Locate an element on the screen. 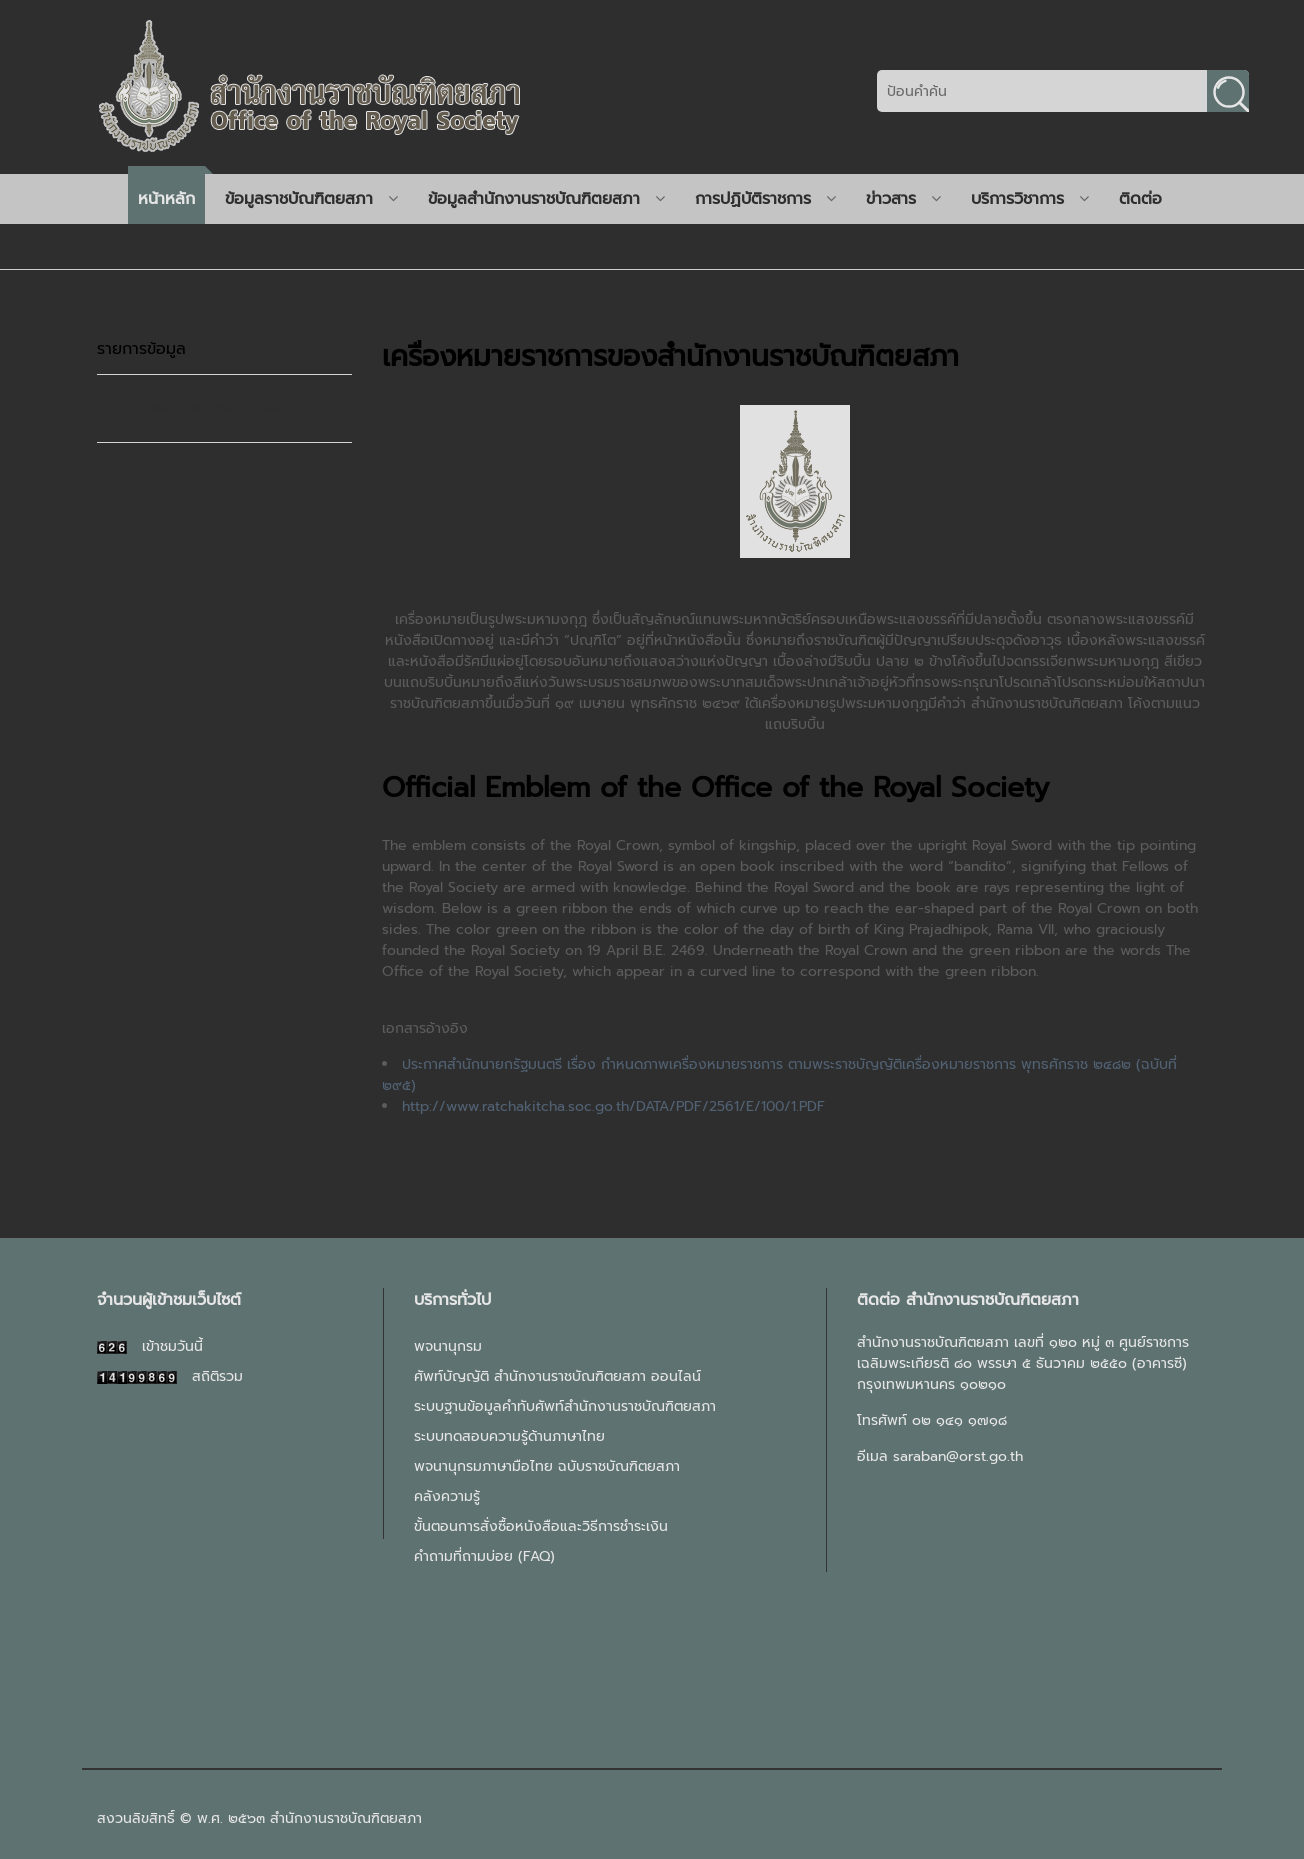  ศัพท์บัญญัติ สำนักงานราชบัณฑิตยสภา ออนไลน์ is located at coordinates (557, 1376).